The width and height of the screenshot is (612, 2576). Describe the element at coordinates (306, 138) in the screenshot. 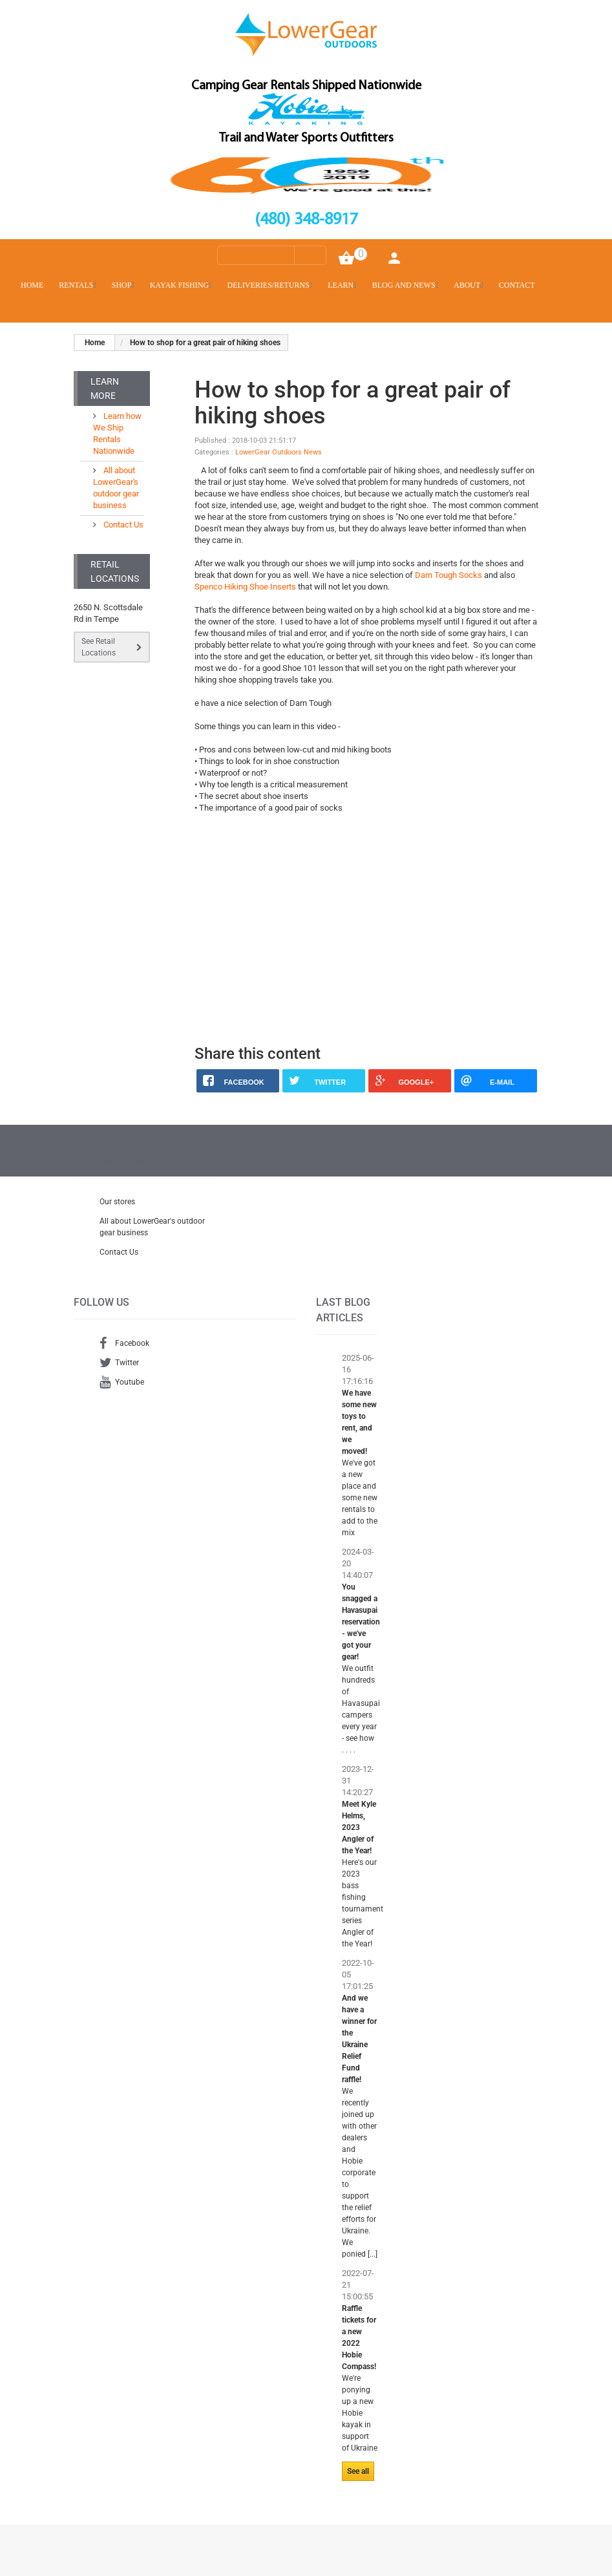

I see `Trail and Water Sports Outfitters` at that location.